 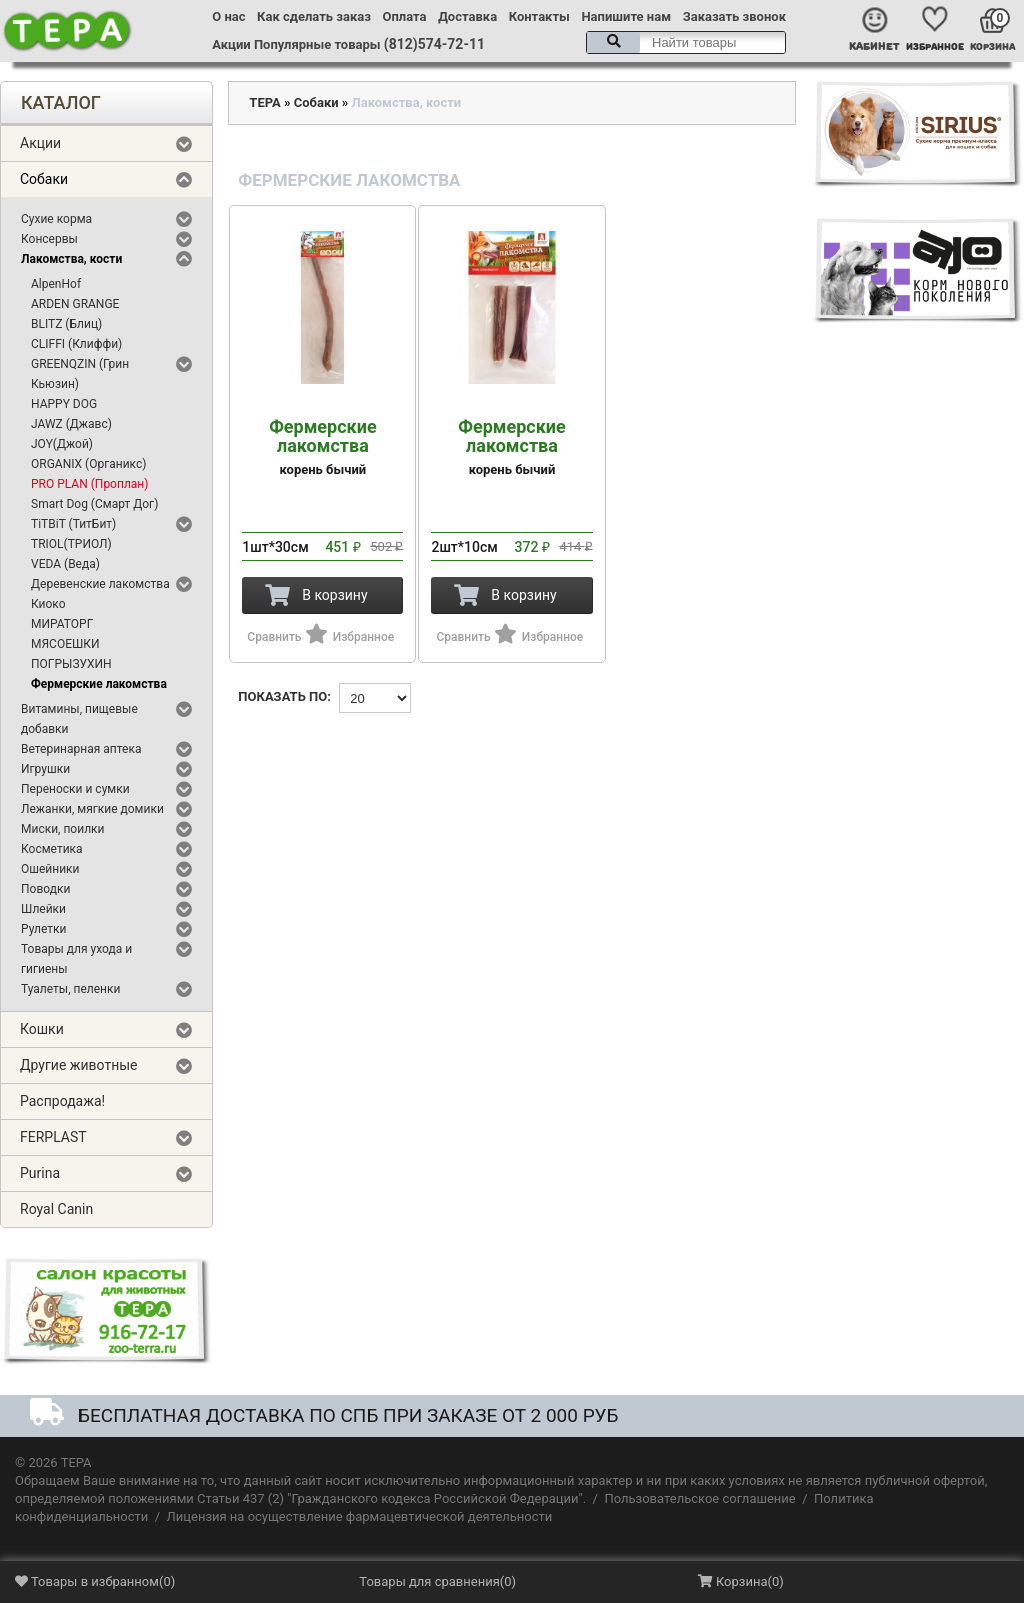 I want to click on О нас, so click(x=228, y=16).